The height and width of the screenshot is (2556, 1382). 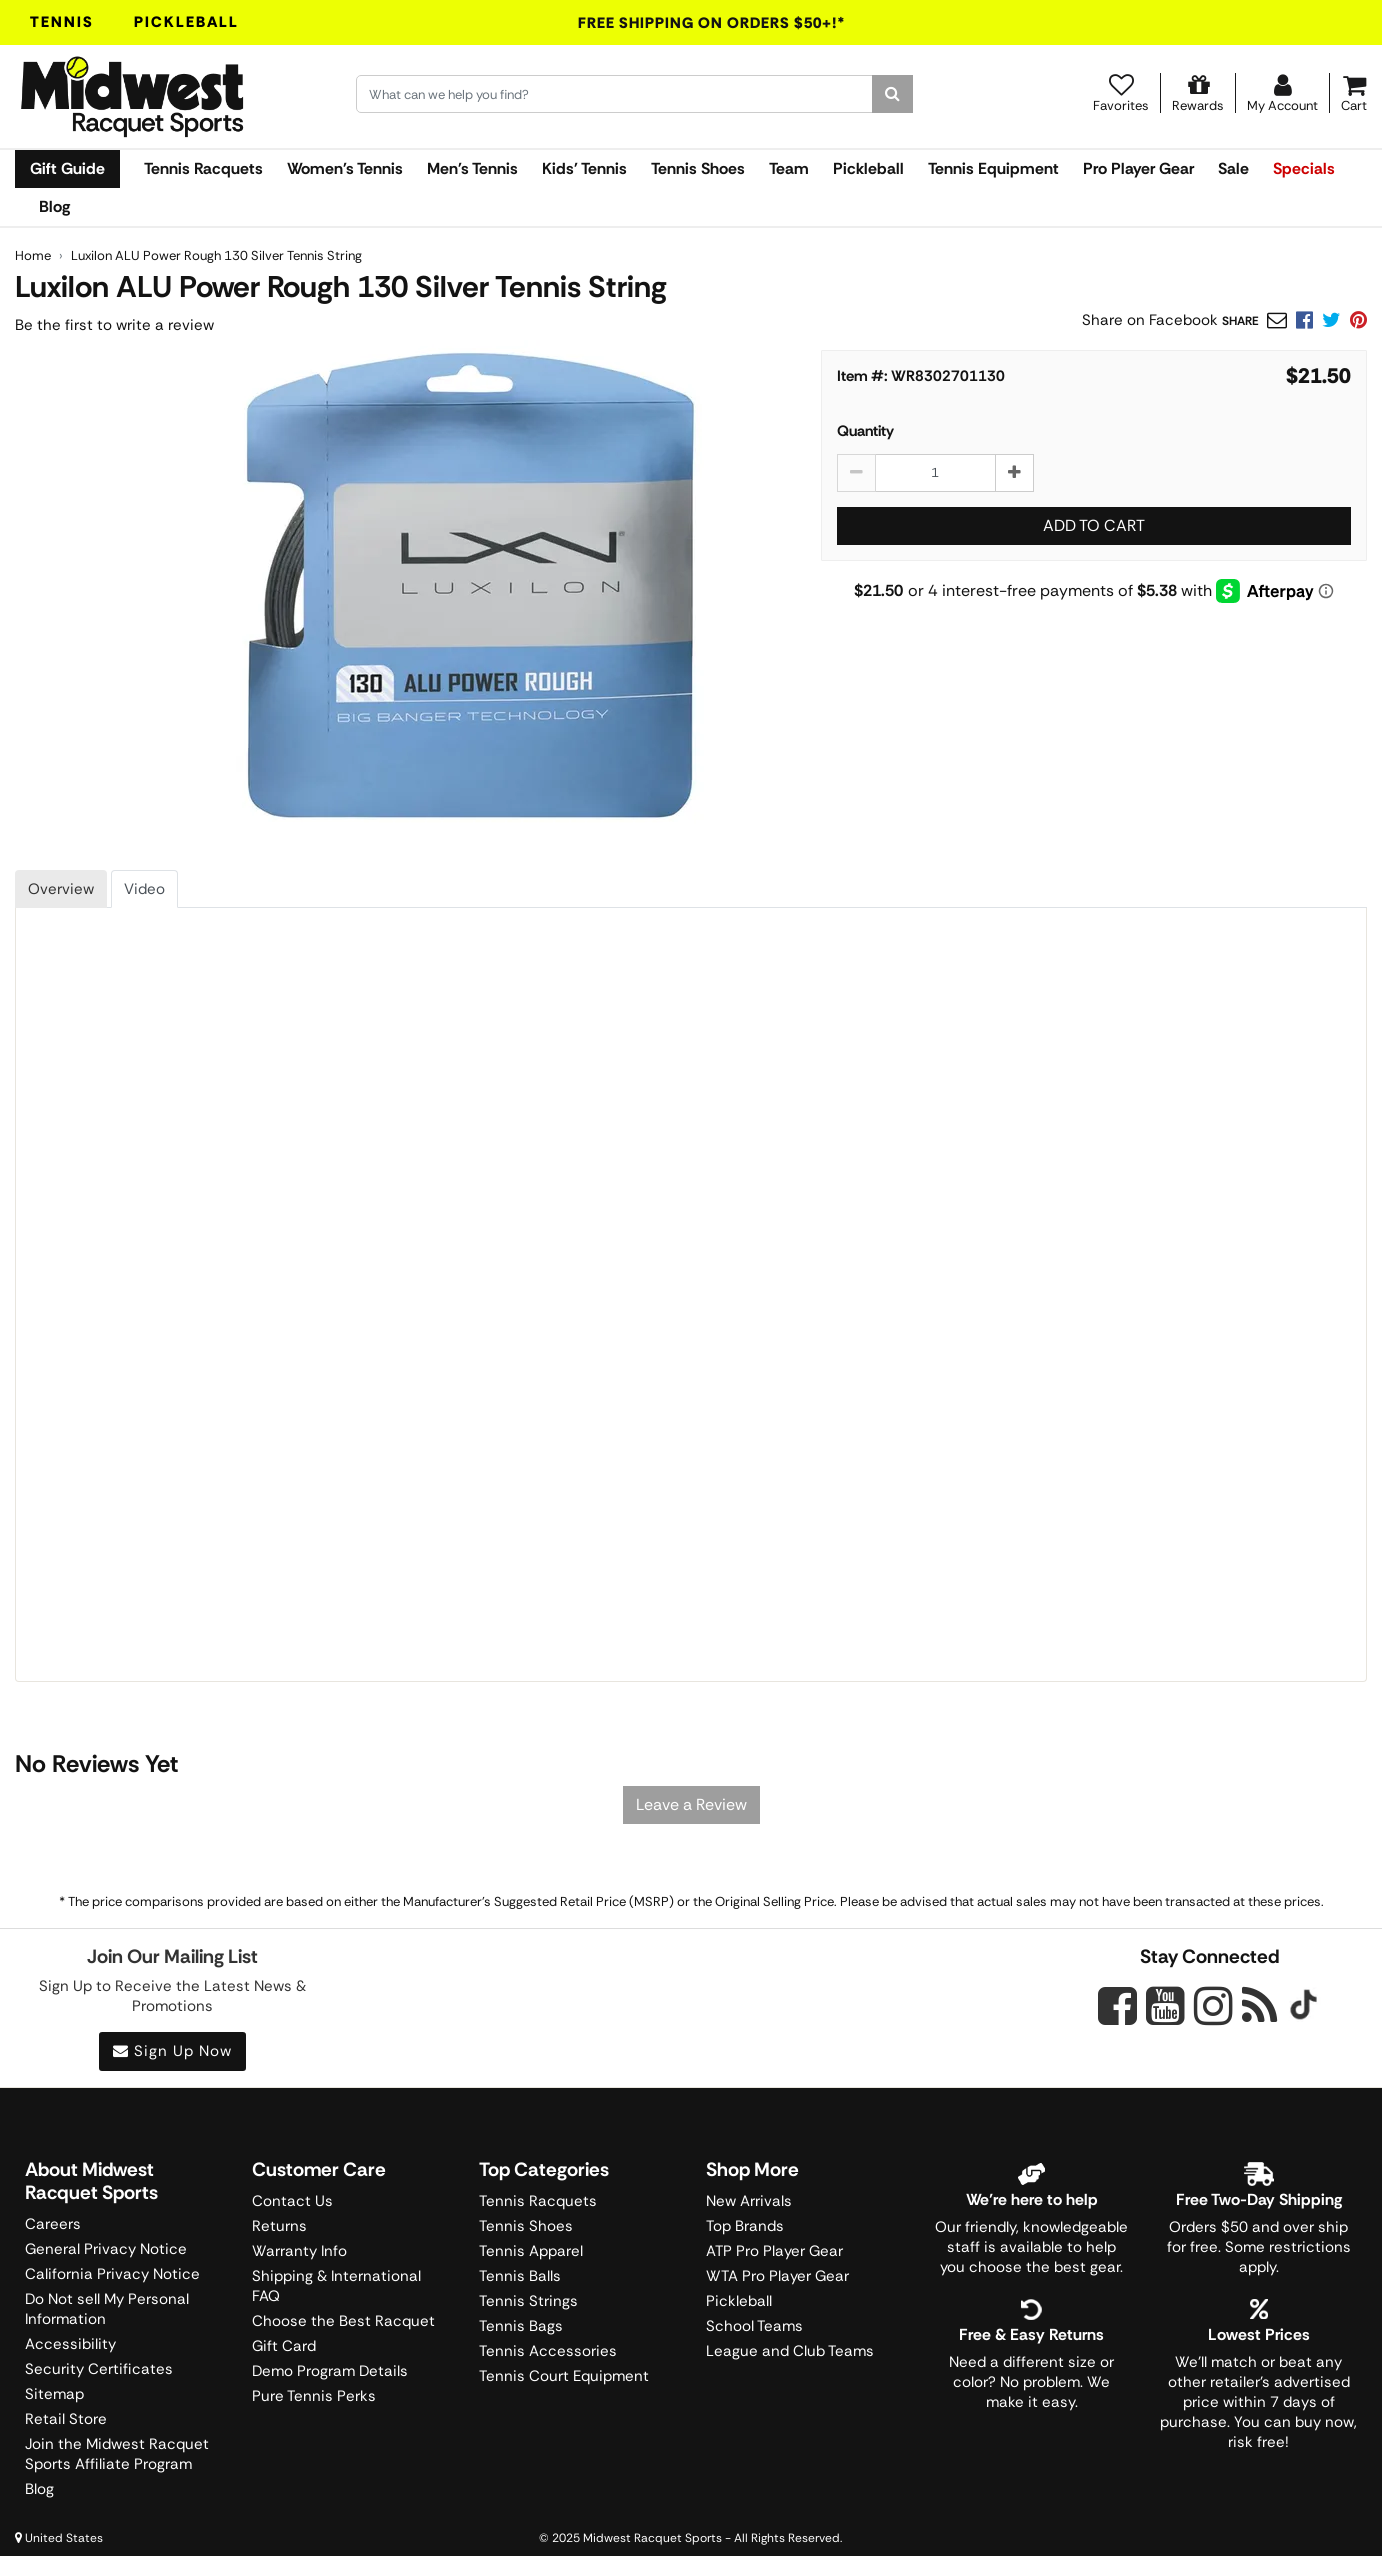 I want to click on [link], so click(x=1358, y=320).